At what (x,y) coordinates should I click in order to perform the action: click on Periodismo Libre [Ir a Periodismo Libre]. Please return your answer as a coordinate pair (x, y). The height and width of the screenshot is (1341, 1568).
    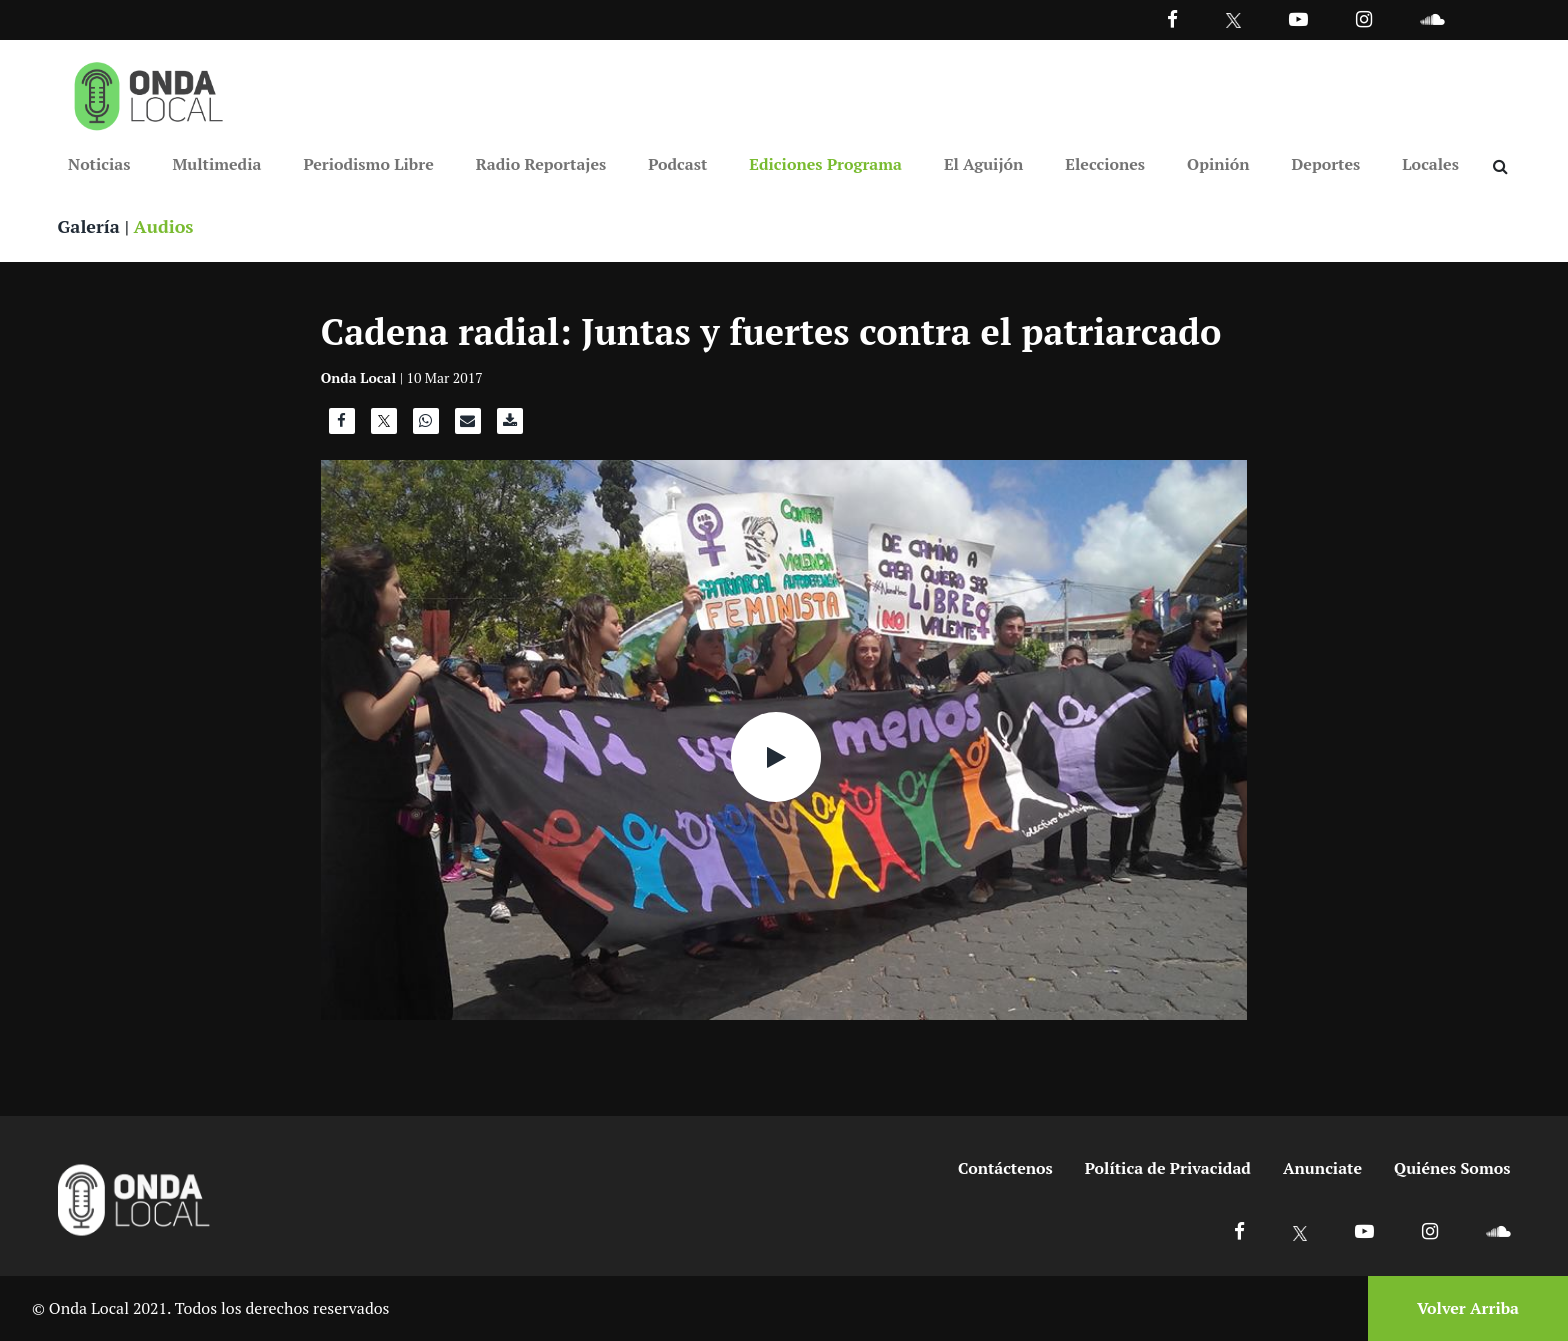
    Looking at the image, I should click on (368, 164).